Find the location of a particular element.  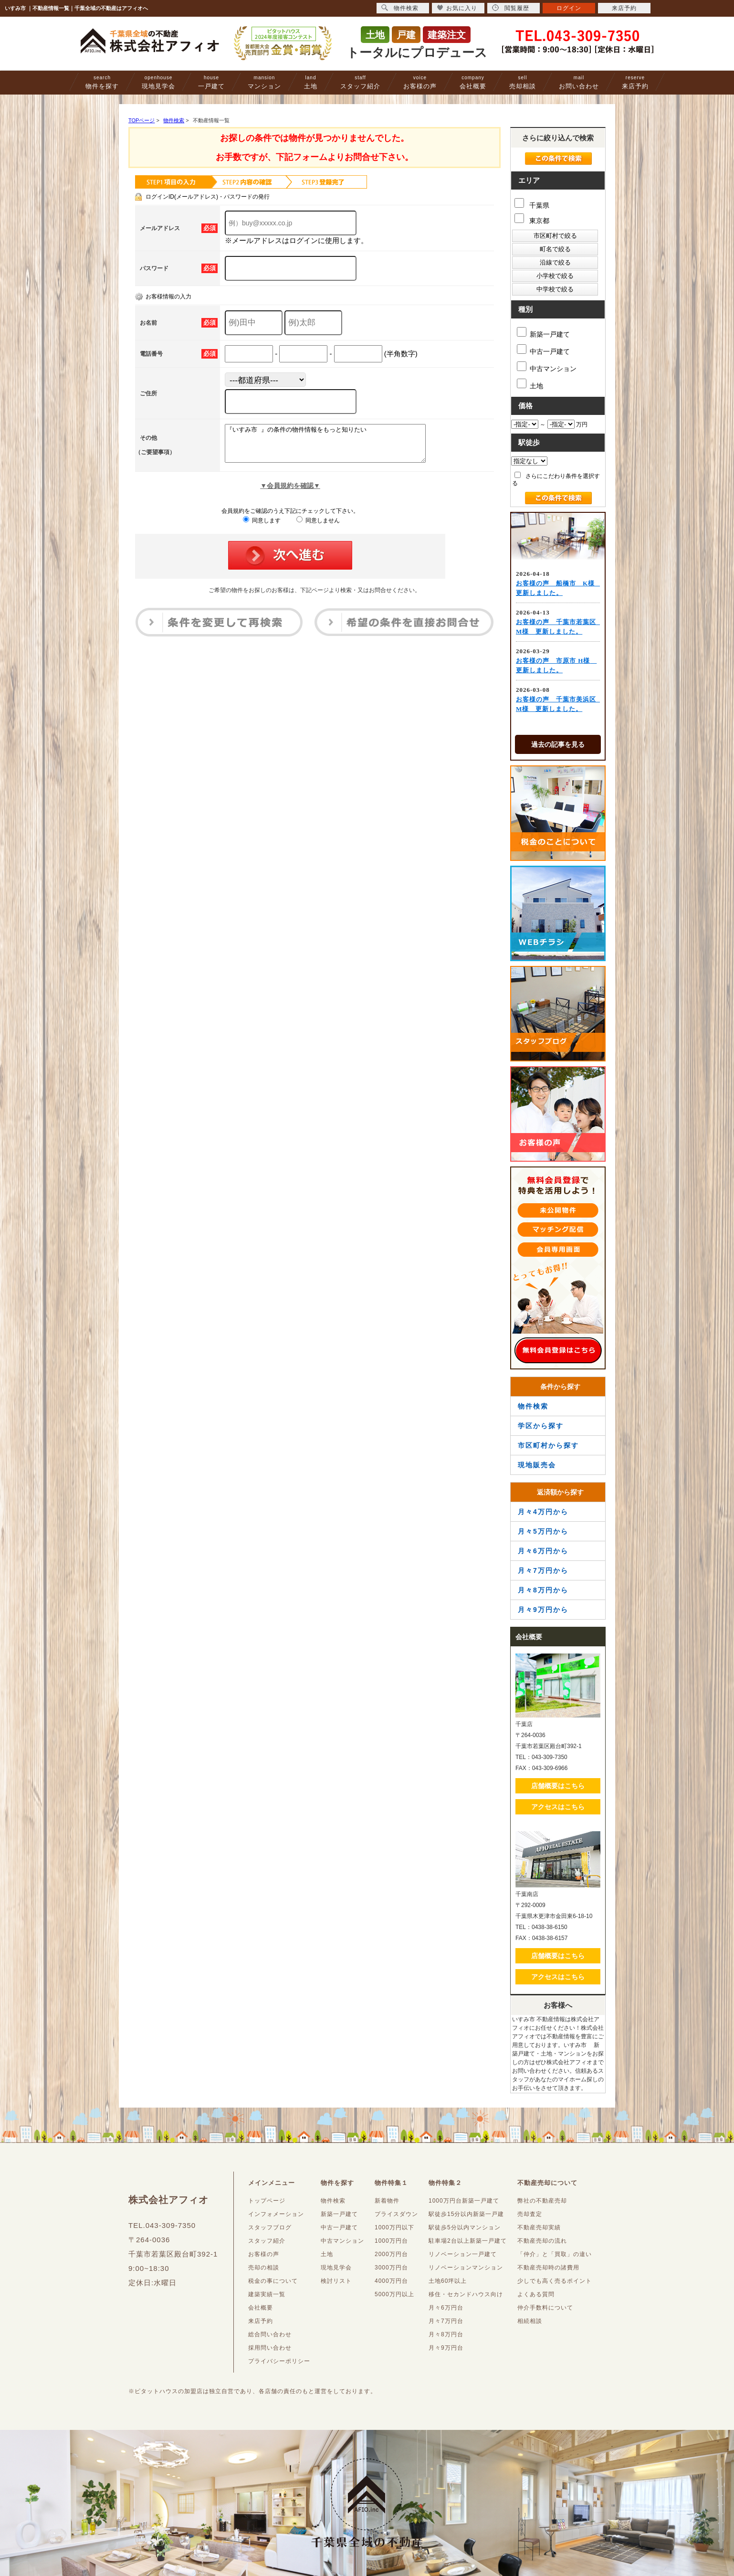

市区町村から探す is located at coordinates (548, 1445).